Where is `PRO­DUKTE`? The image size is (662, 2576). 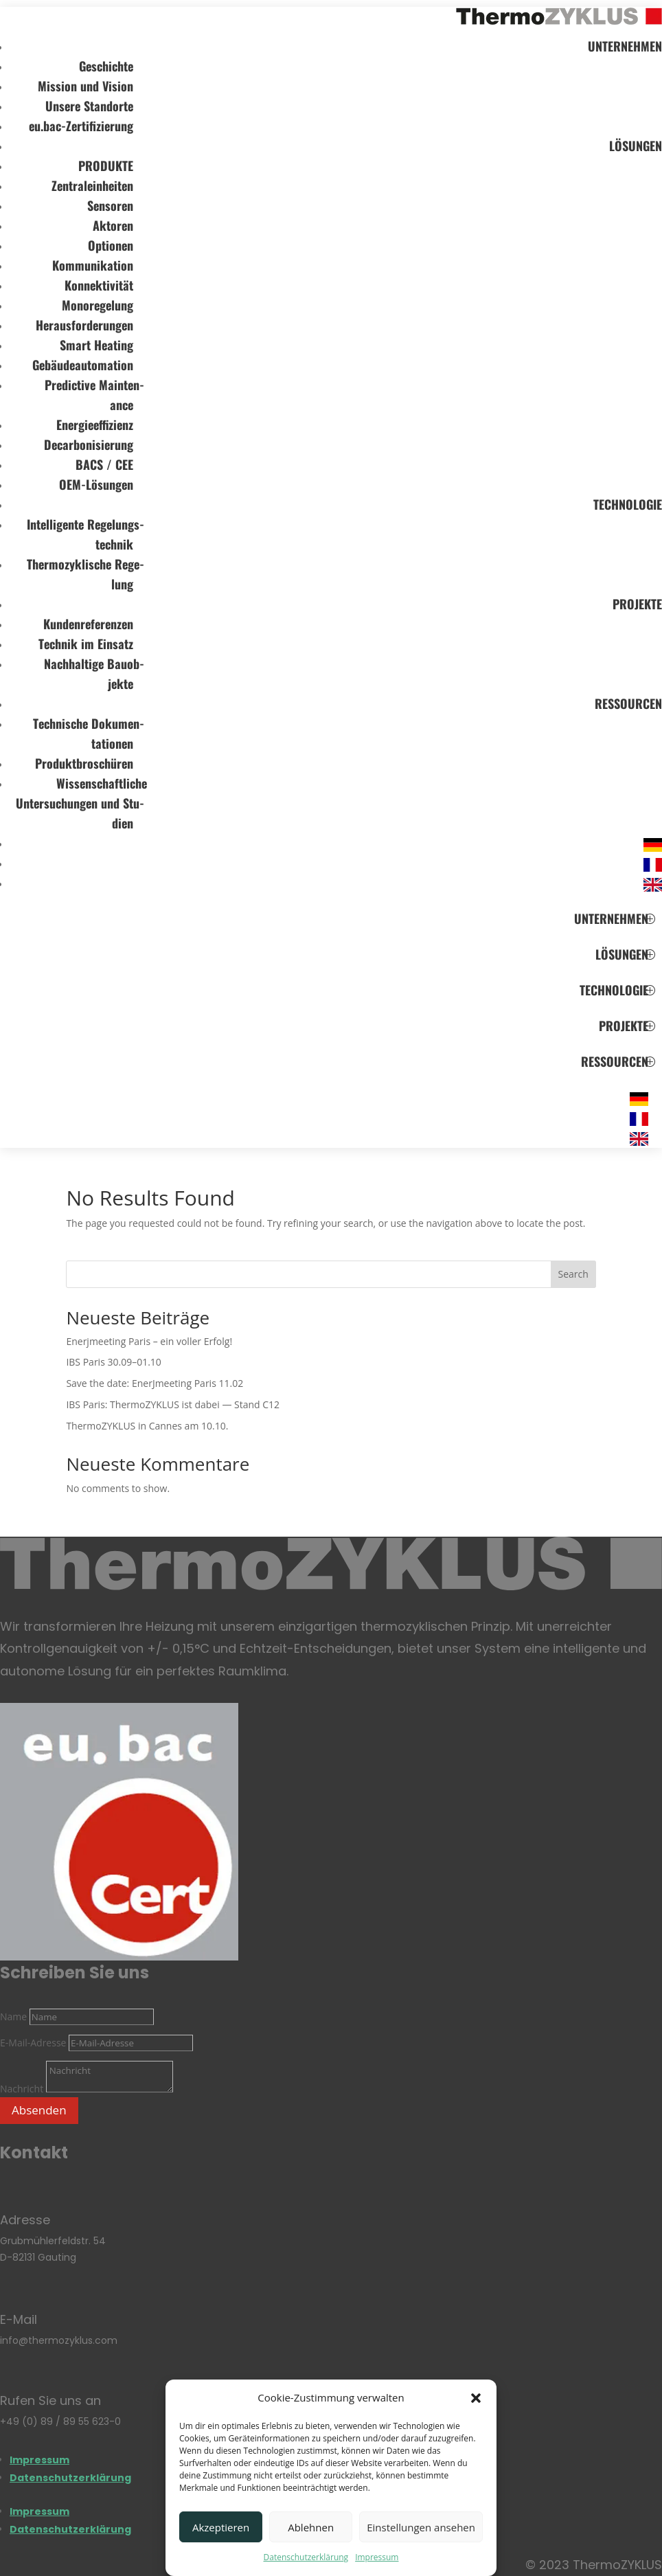 PRO­DUKTE is located at coordinates (105, 165).